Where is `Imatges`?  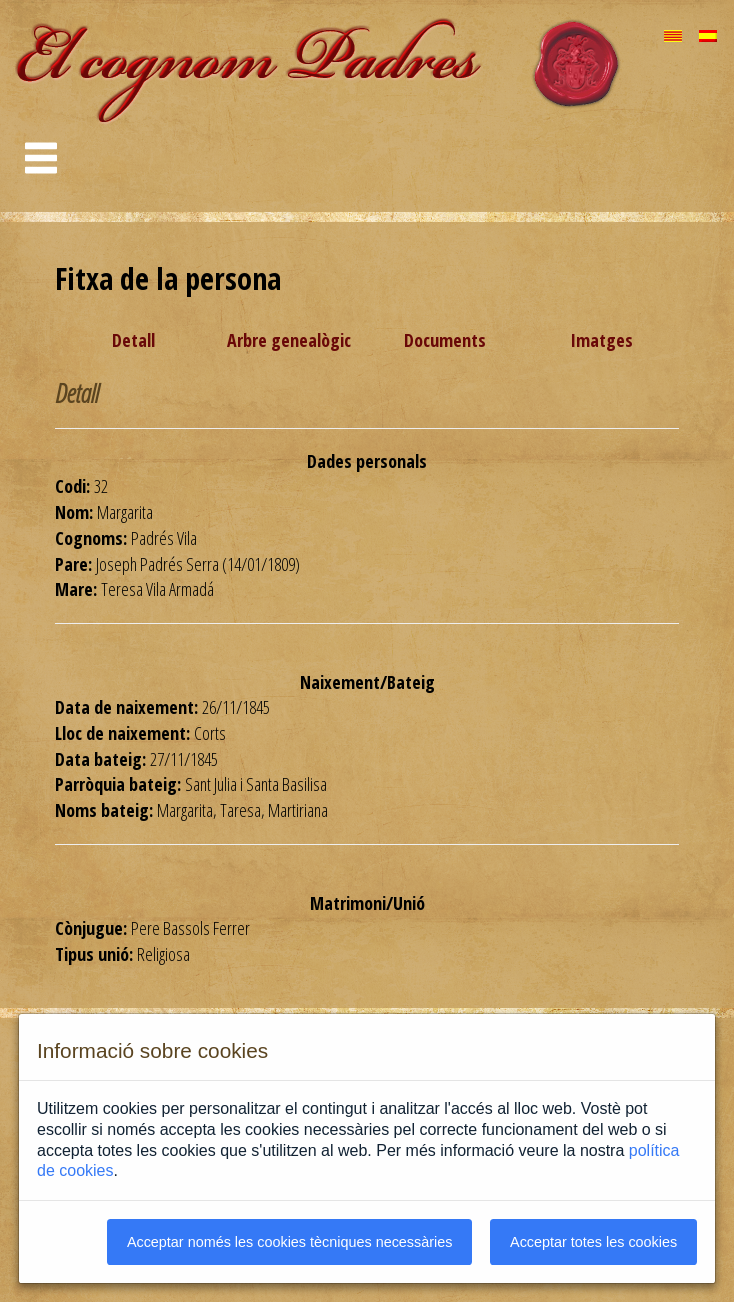 Imatges is located at coordinates (601, 340).